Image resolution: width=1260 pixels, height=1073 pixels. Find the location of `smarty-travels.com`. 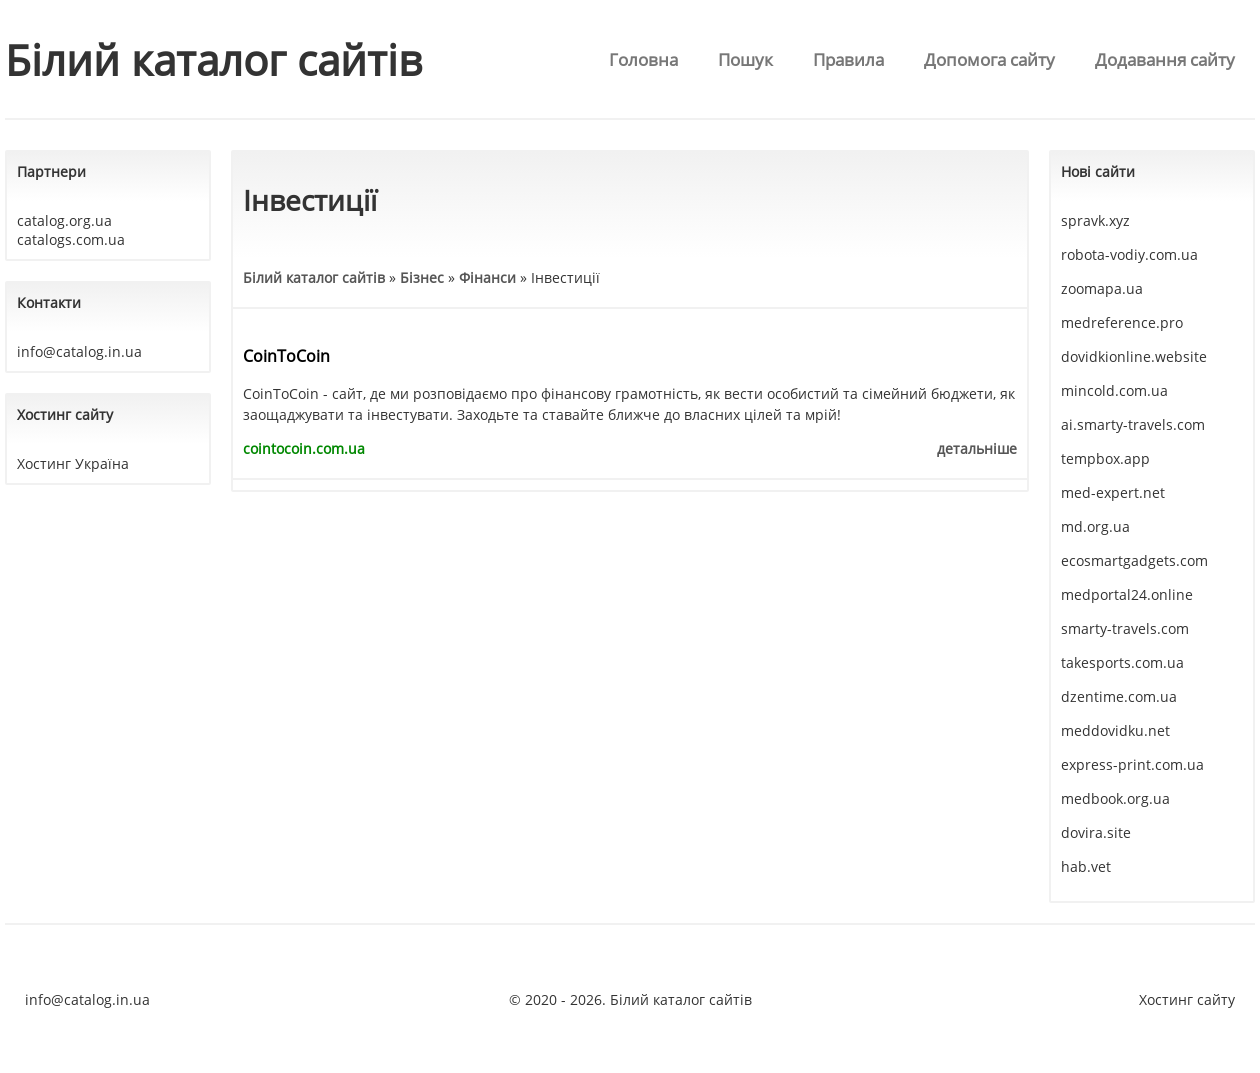

smarty-travels.com is located at coordinates (1125, 628).